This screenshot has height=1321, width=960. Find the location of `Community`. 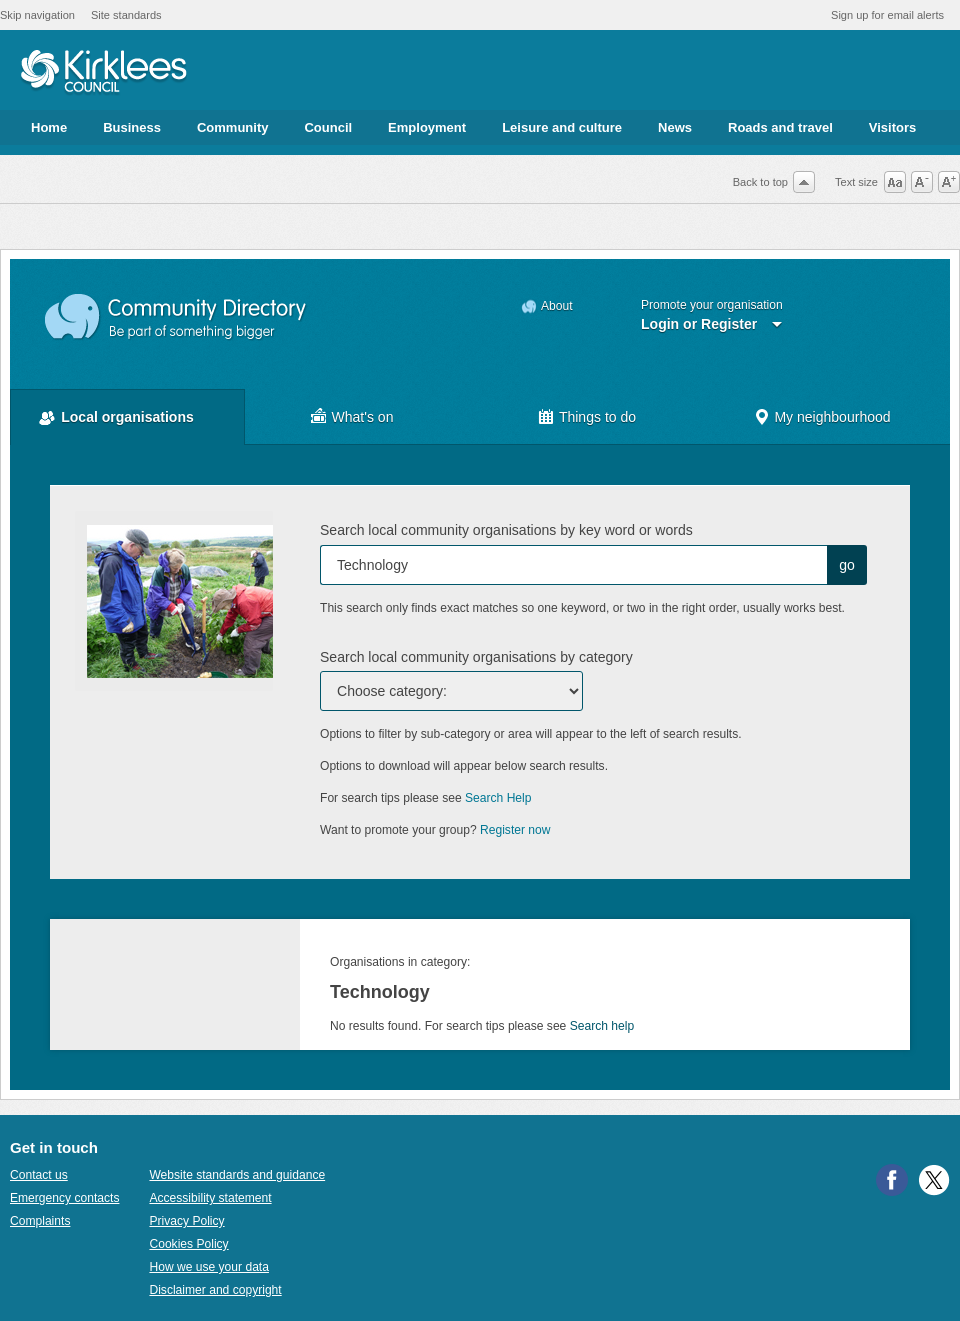

Community is located at coordinates (233, 127).